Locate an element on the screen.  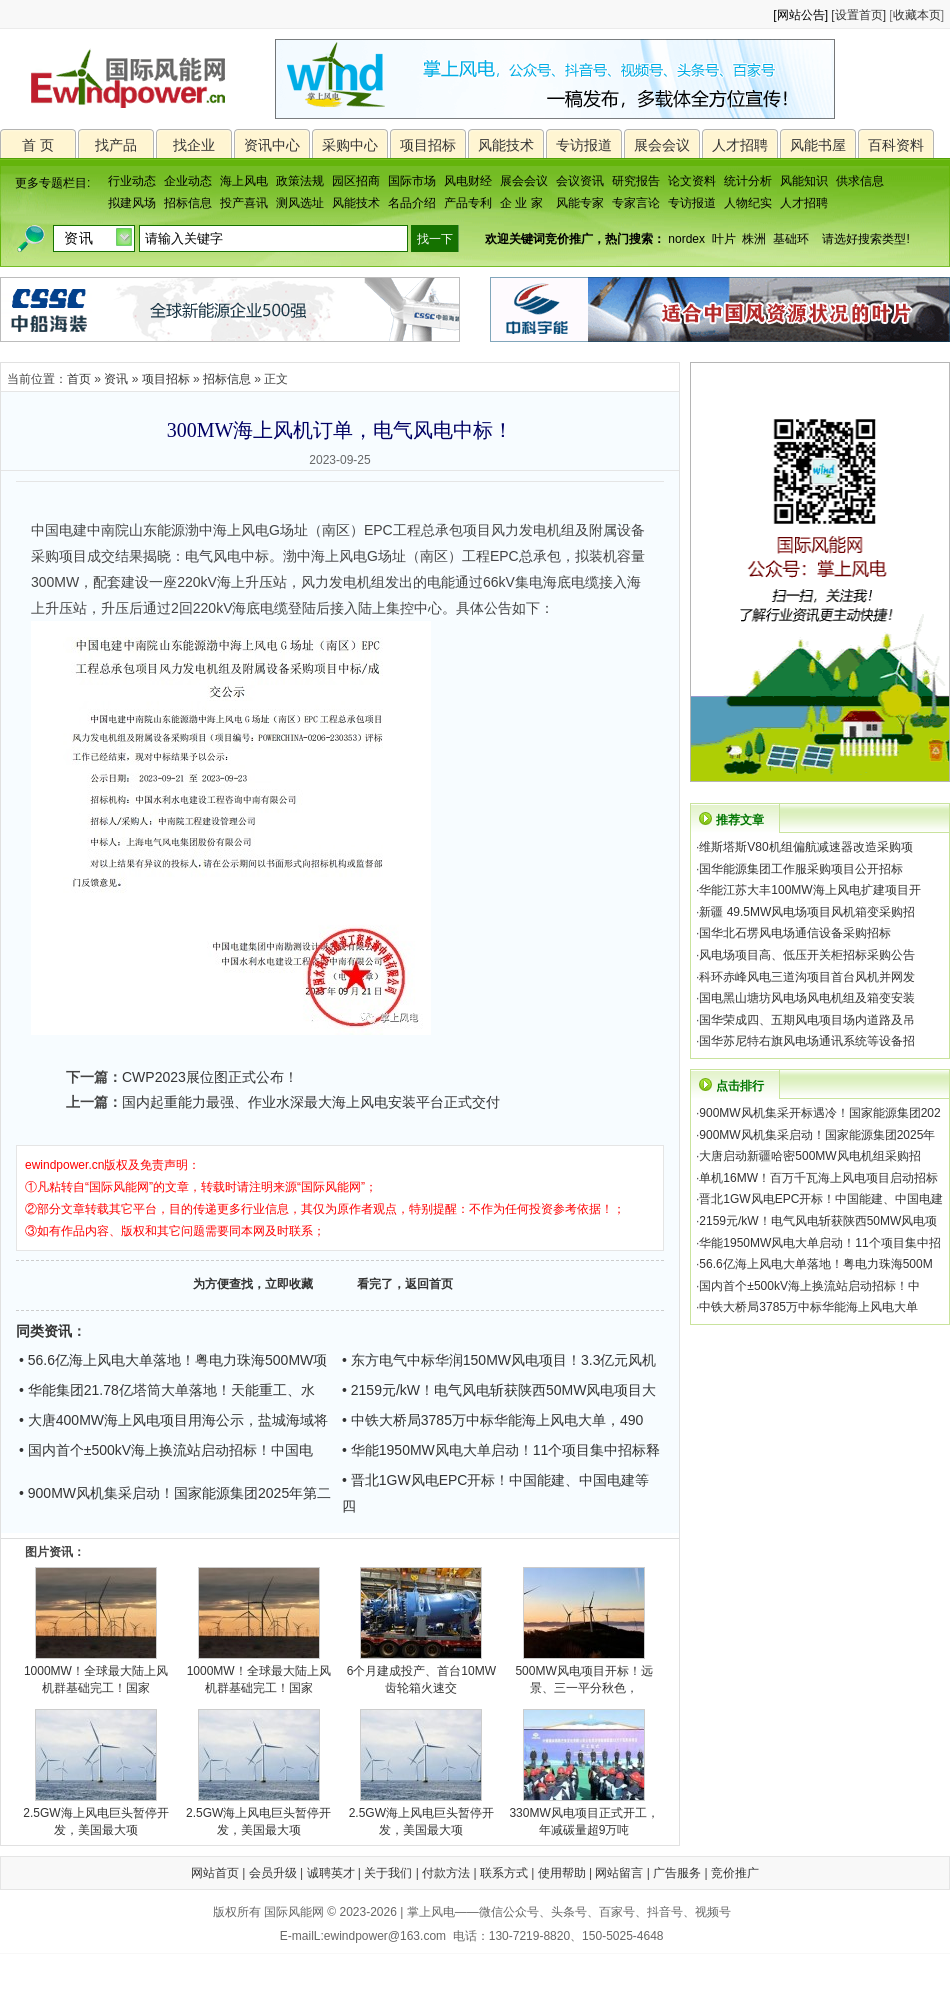
海上风电 is located at coordinates (244, 181).